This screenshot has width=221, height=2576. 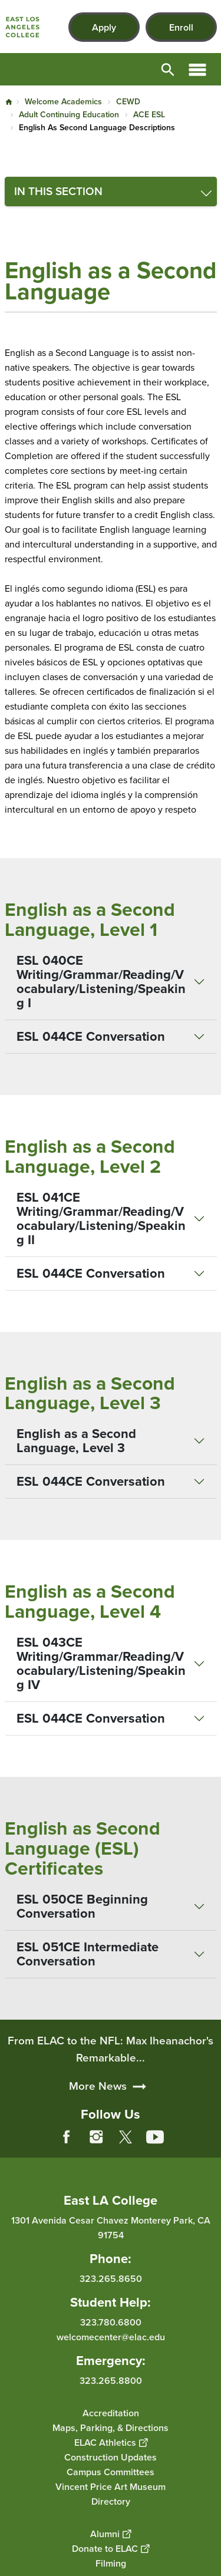 What do you see at coordinates (110, 2442) in the screenshot?
I see `ELAC Athletics` at bounding box center [110, 2442].